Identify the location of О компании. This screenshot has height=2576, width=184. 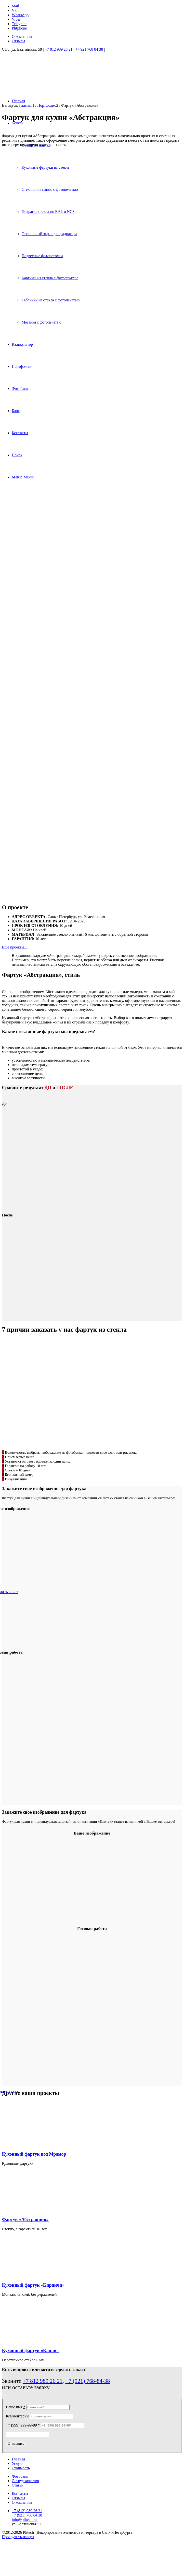
(22, 36).